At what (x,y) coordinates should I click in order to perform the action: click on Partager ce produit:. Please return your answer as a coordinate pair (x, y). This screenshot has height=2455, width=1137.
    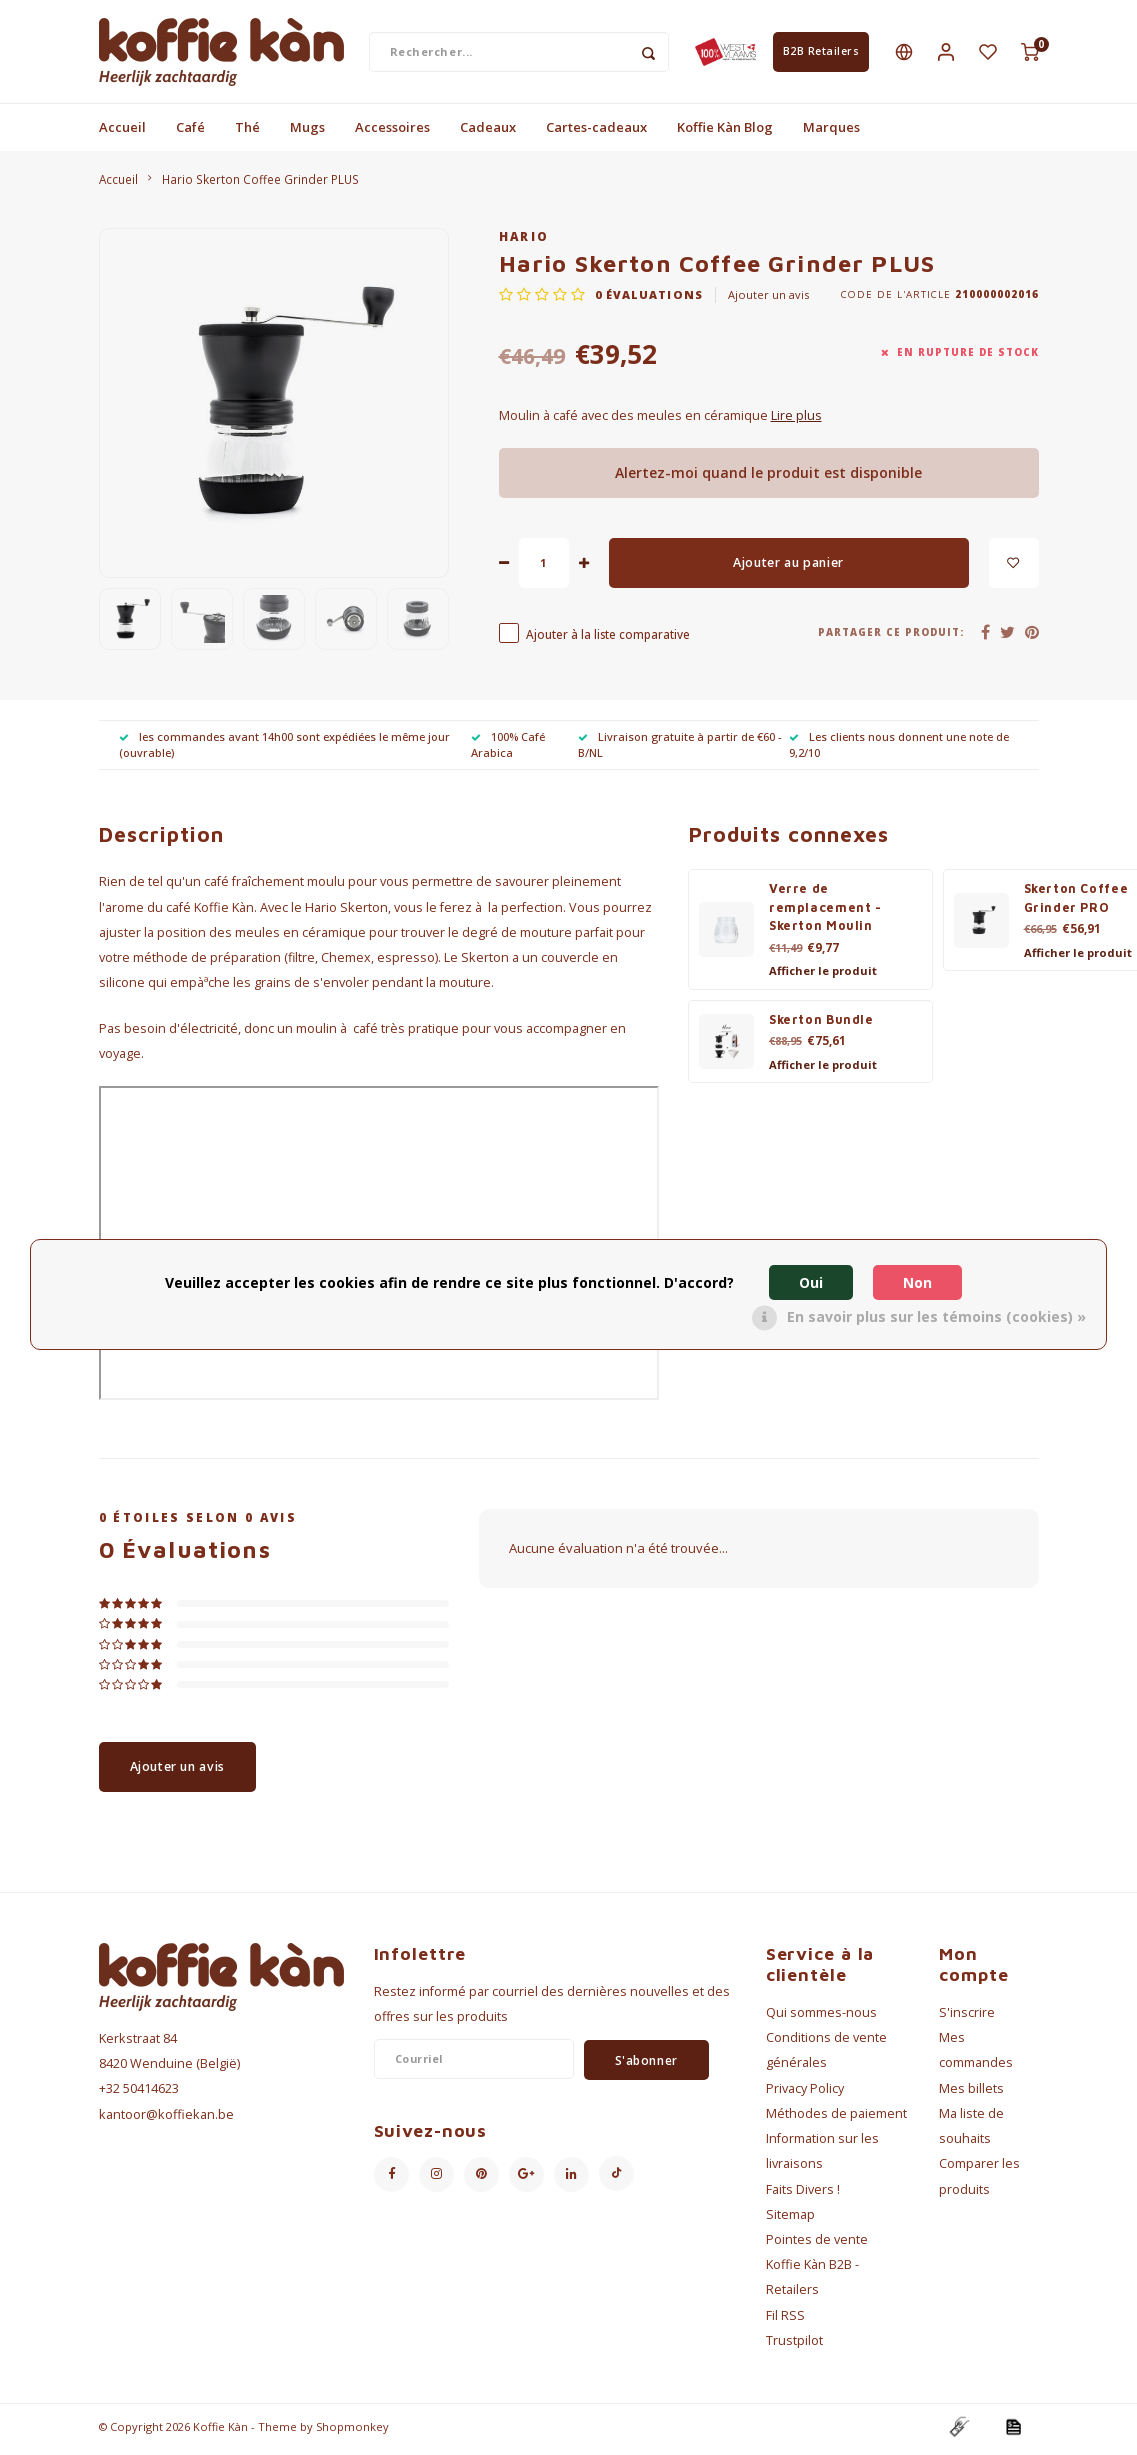
    Looking at the image, I should click on (891, 637).